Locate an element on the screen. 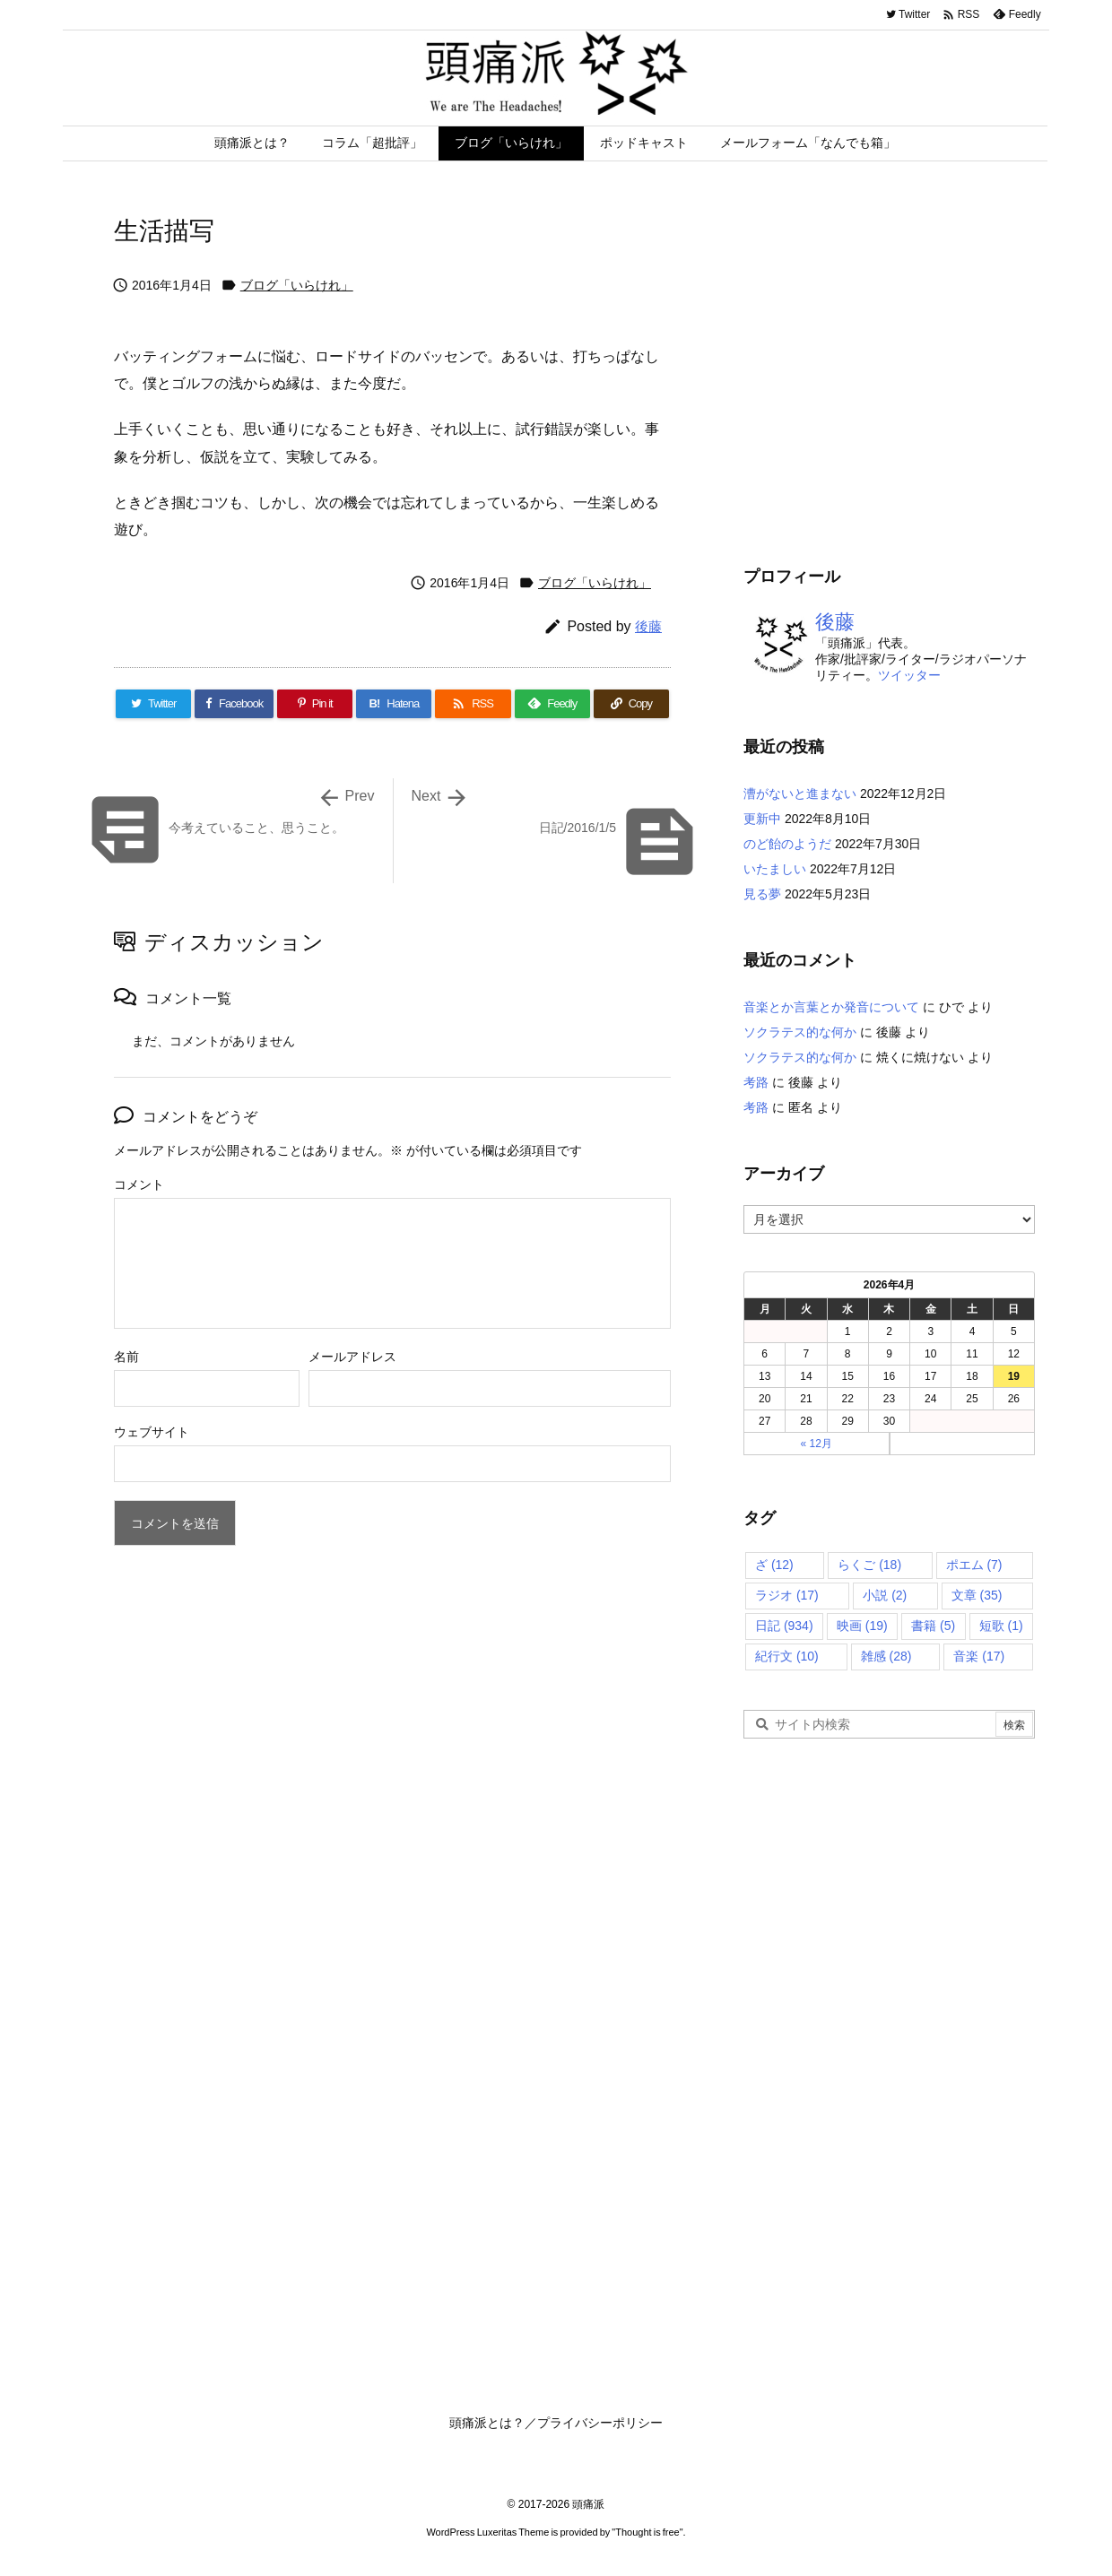 Image resolution: width=1112 pixels, height=2576 pixels. メールアドレス is located at coordinates (352, 1356).